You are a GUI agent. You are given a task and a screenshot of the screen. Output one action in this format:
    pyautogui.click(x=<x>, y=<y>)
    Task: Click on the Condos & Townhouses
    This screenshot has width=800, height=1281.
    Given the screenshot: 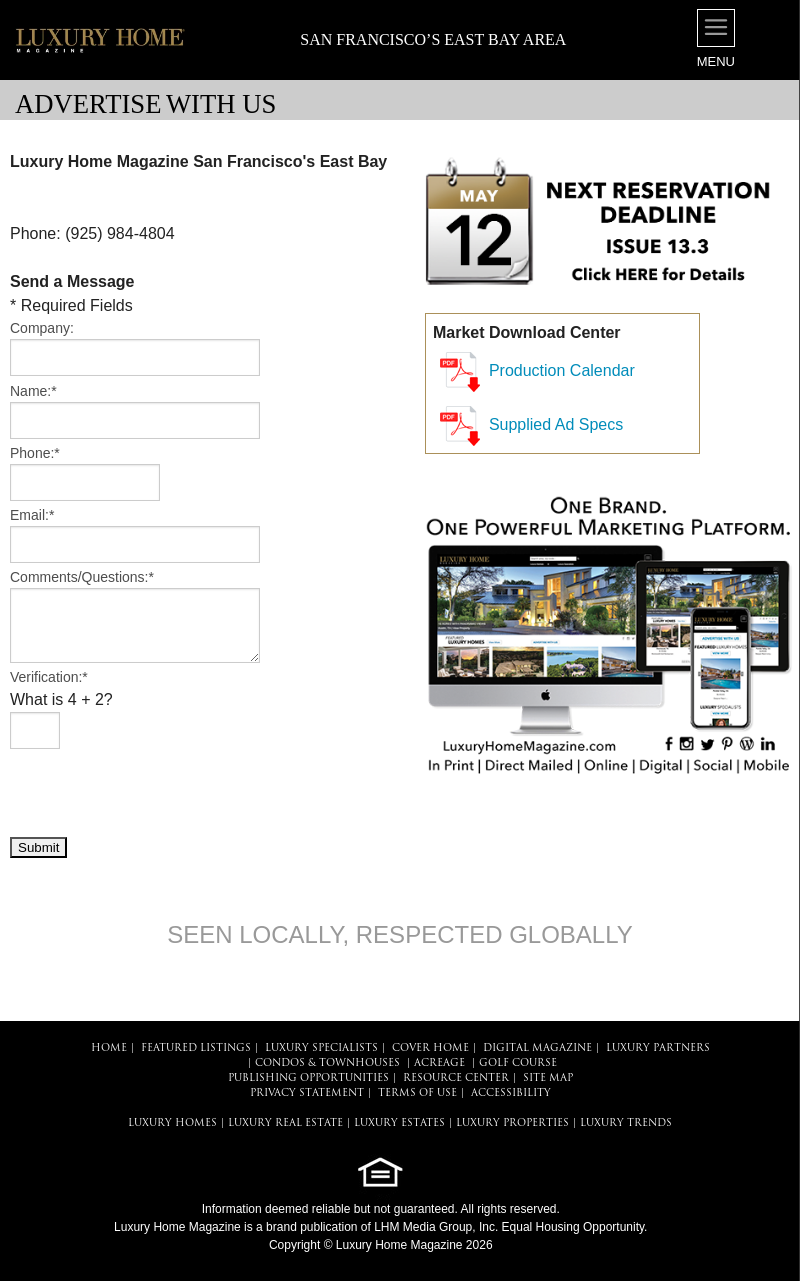 What is the action you would take?
    pyautogui.click(x=327, y=1063)
    